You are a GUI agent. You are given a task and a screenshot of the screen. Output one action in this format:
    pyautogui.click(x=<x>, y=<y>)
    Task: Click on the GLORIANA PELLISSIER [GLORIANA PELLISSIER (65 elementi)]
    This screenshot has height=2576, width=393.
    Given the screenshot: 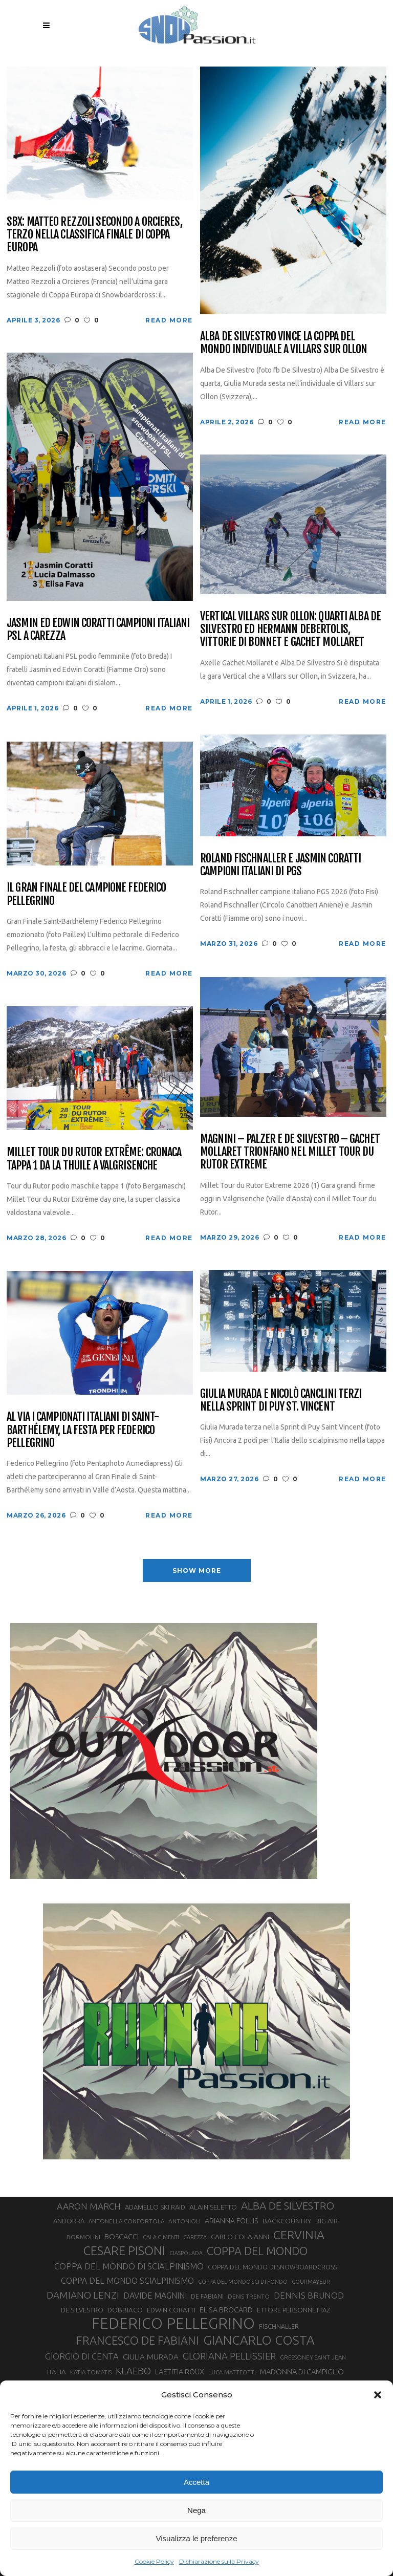 What is the action you would take?
    pyautogui.click(x=229, y=2356)
    